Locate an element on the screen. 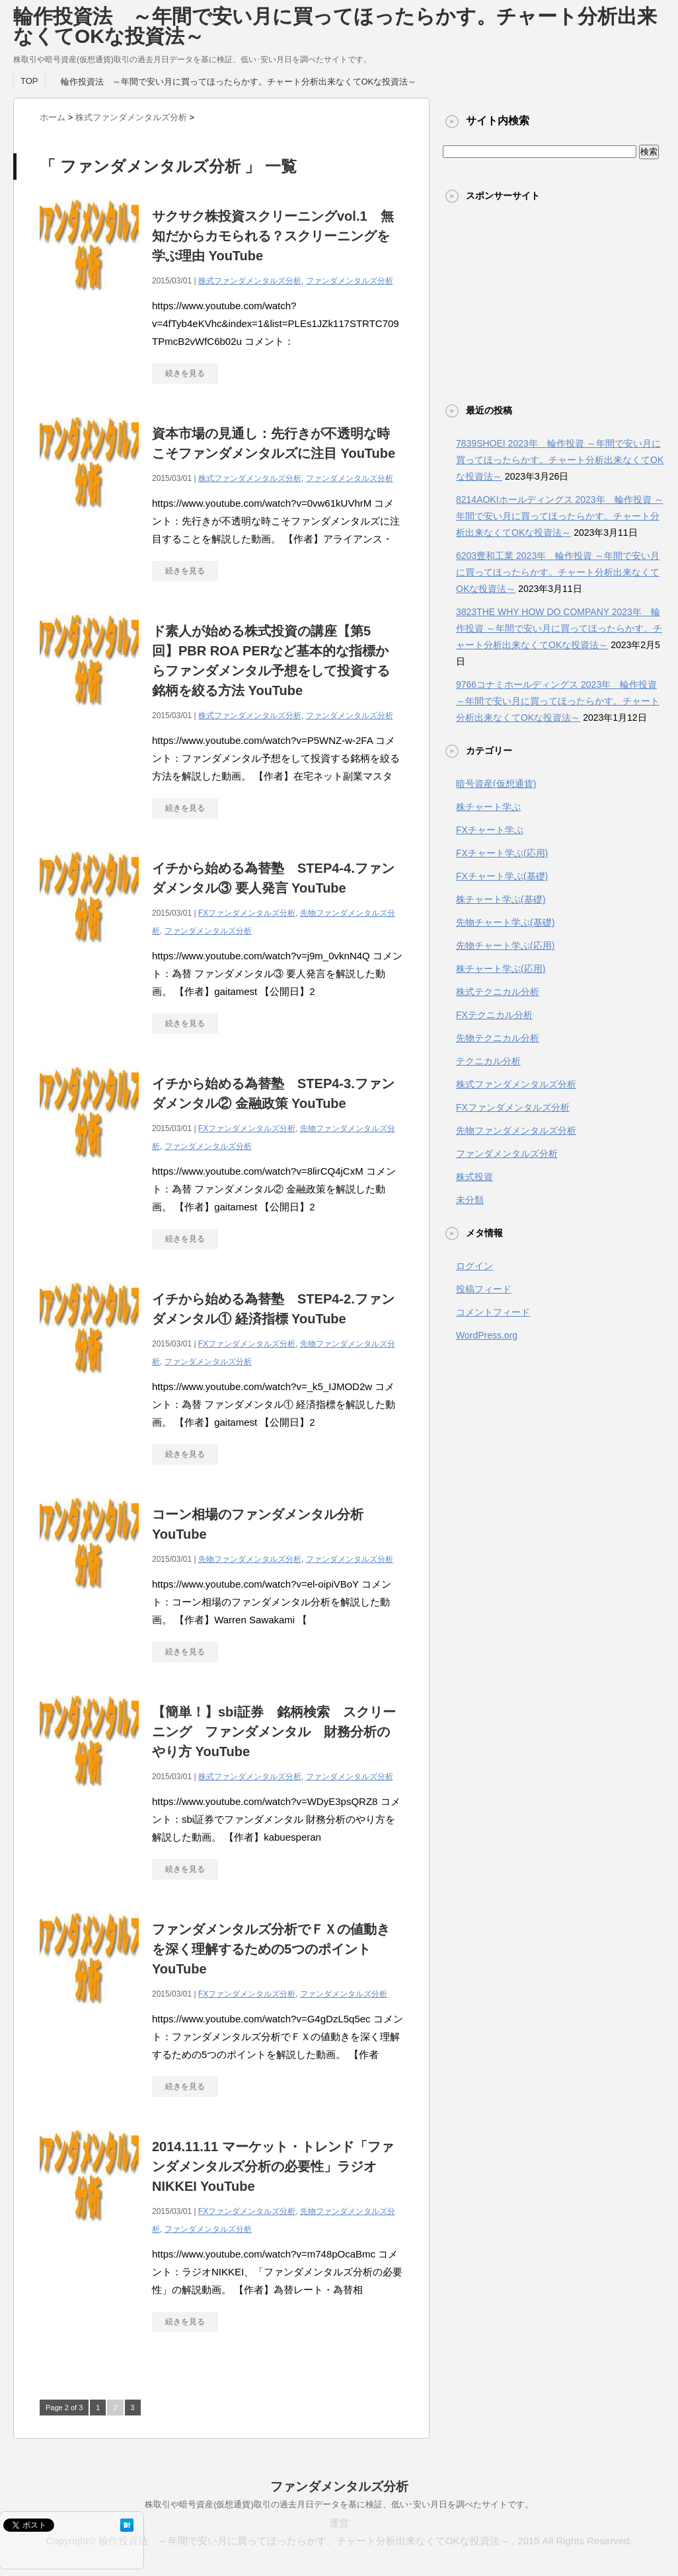  [Advertisement] is located at coordinates (554, 303).